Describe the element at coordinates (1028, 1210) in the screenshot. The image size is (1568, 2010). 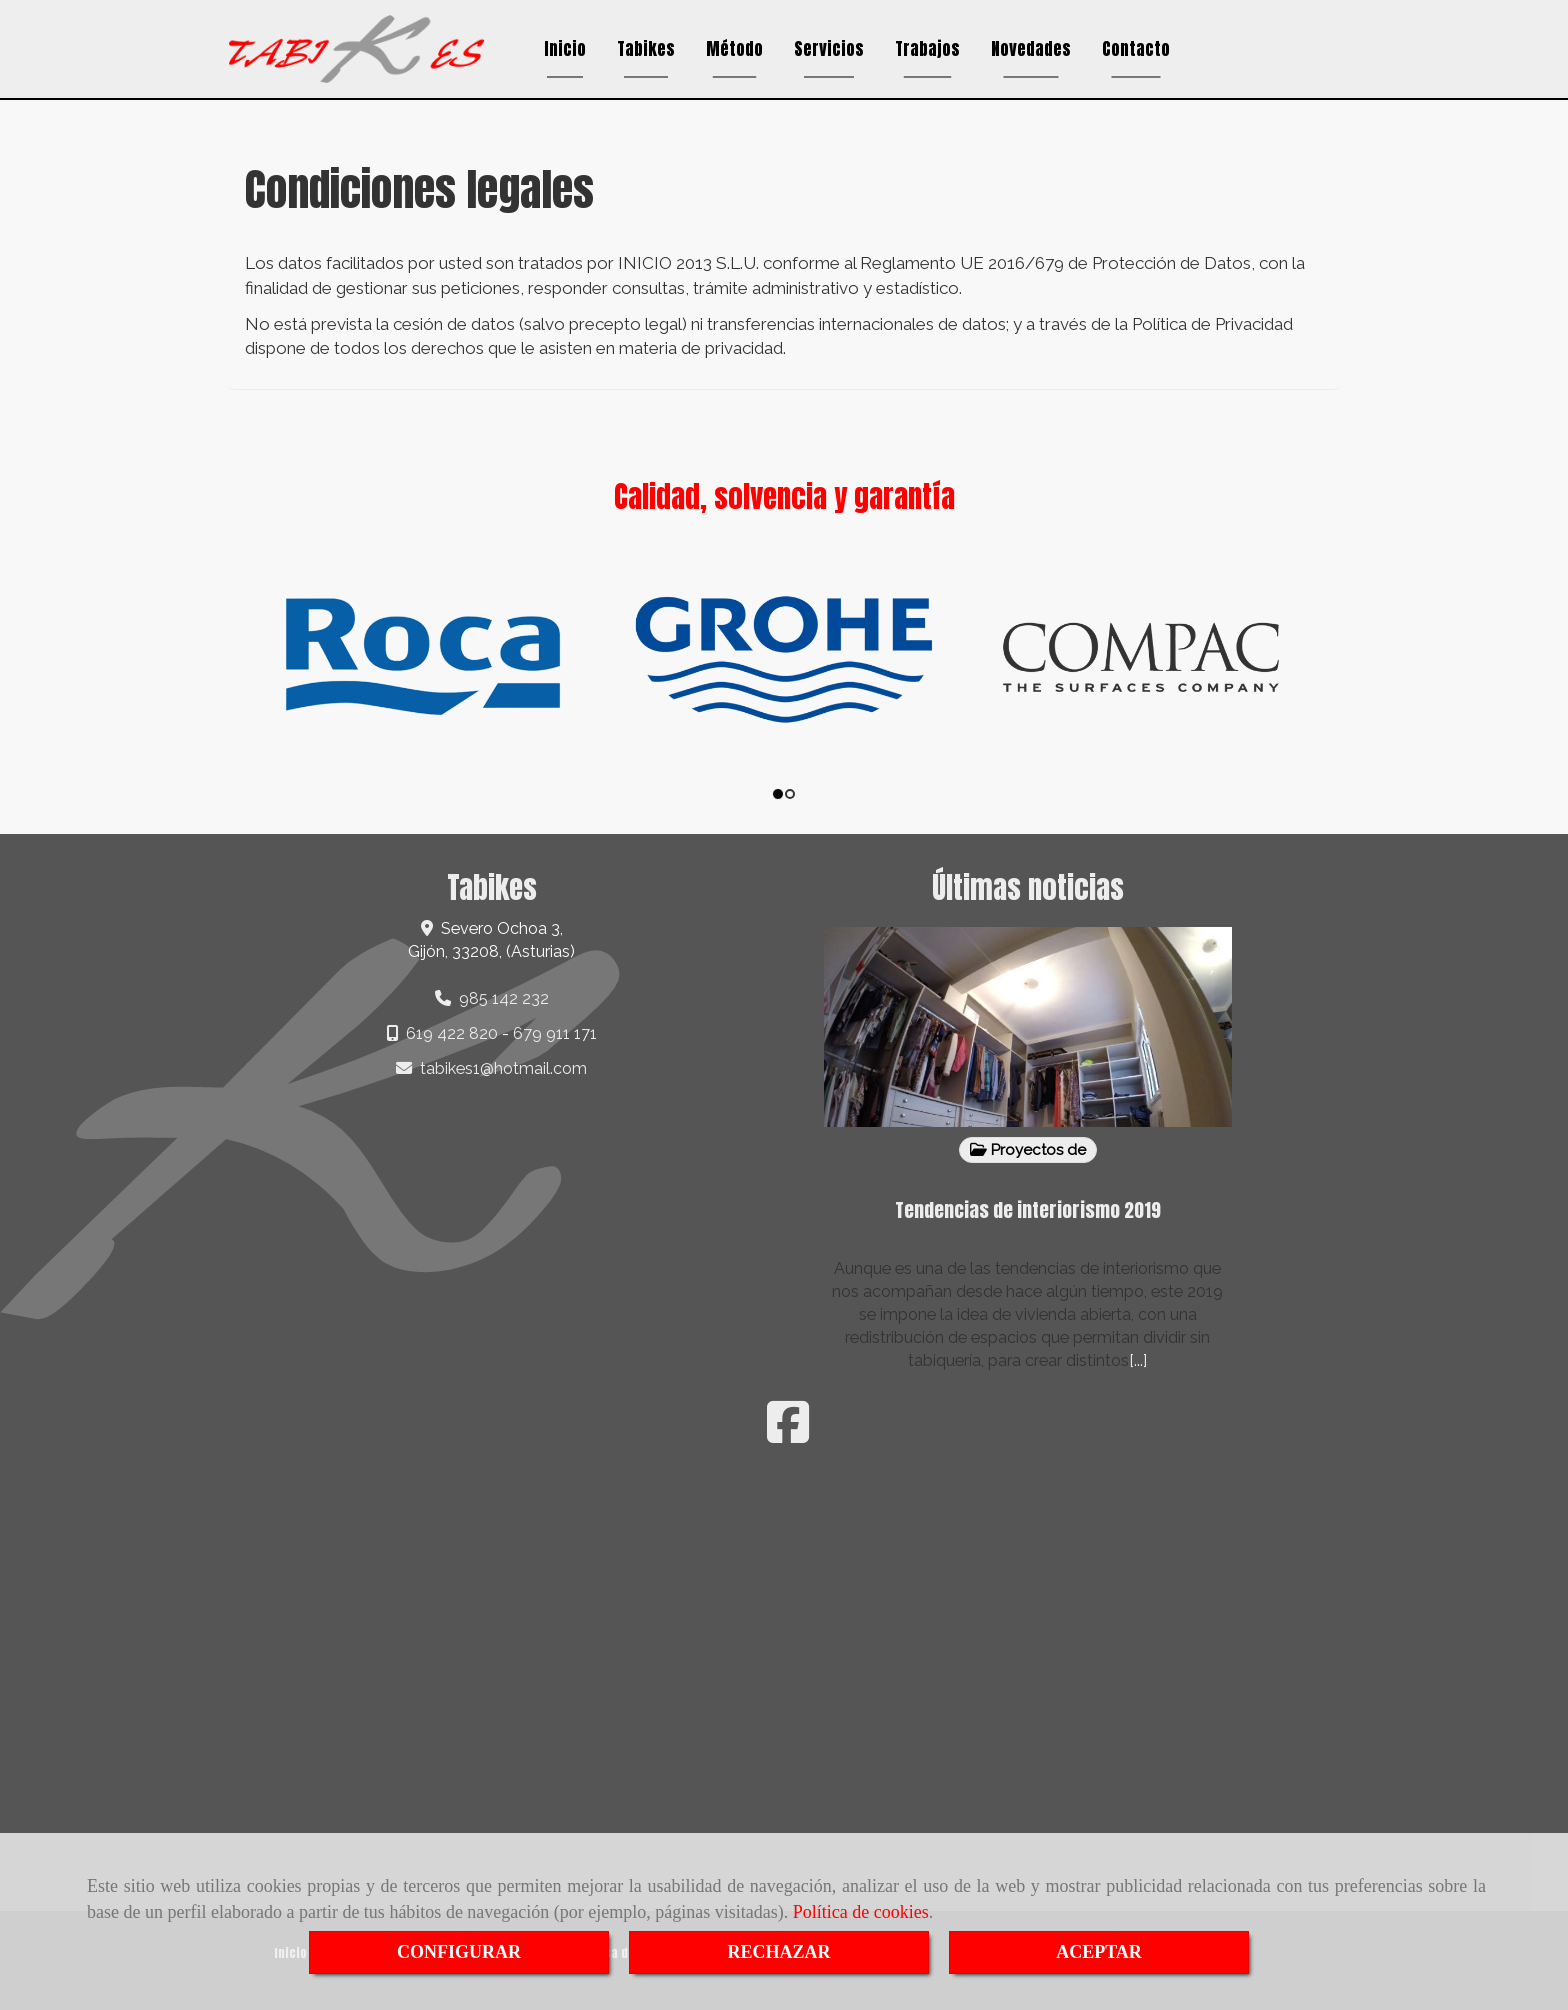
I see `Tendencias de interiorismo 2019` at that location.